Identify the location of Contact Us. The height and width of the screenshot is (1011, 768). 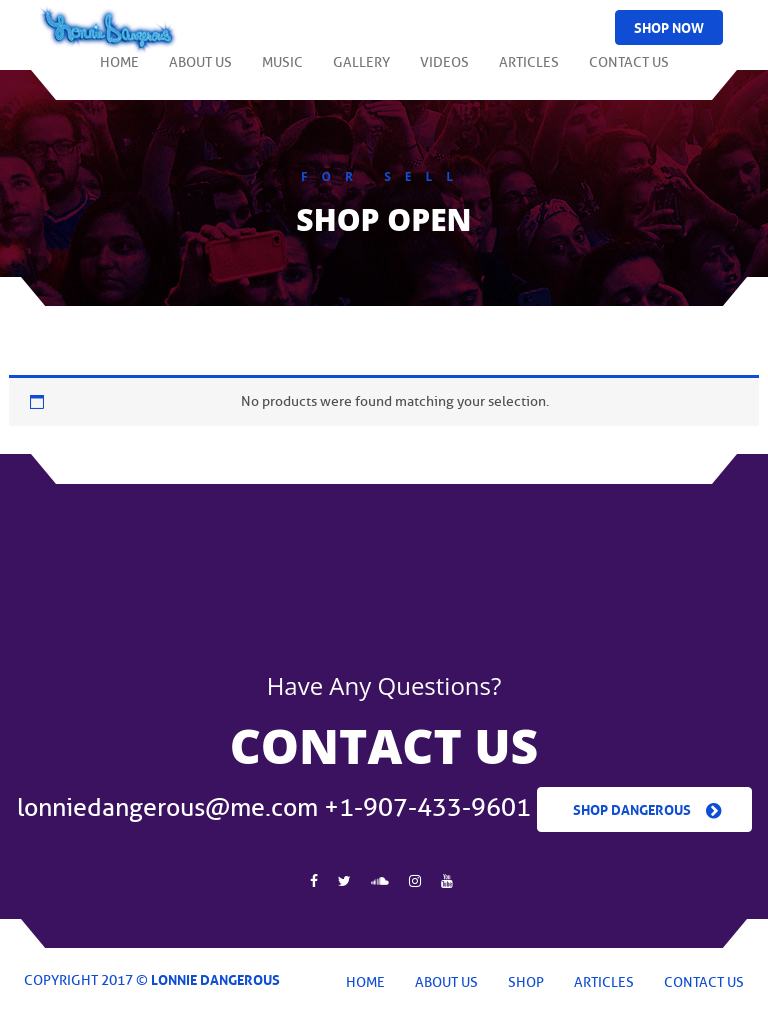
(629, 71).